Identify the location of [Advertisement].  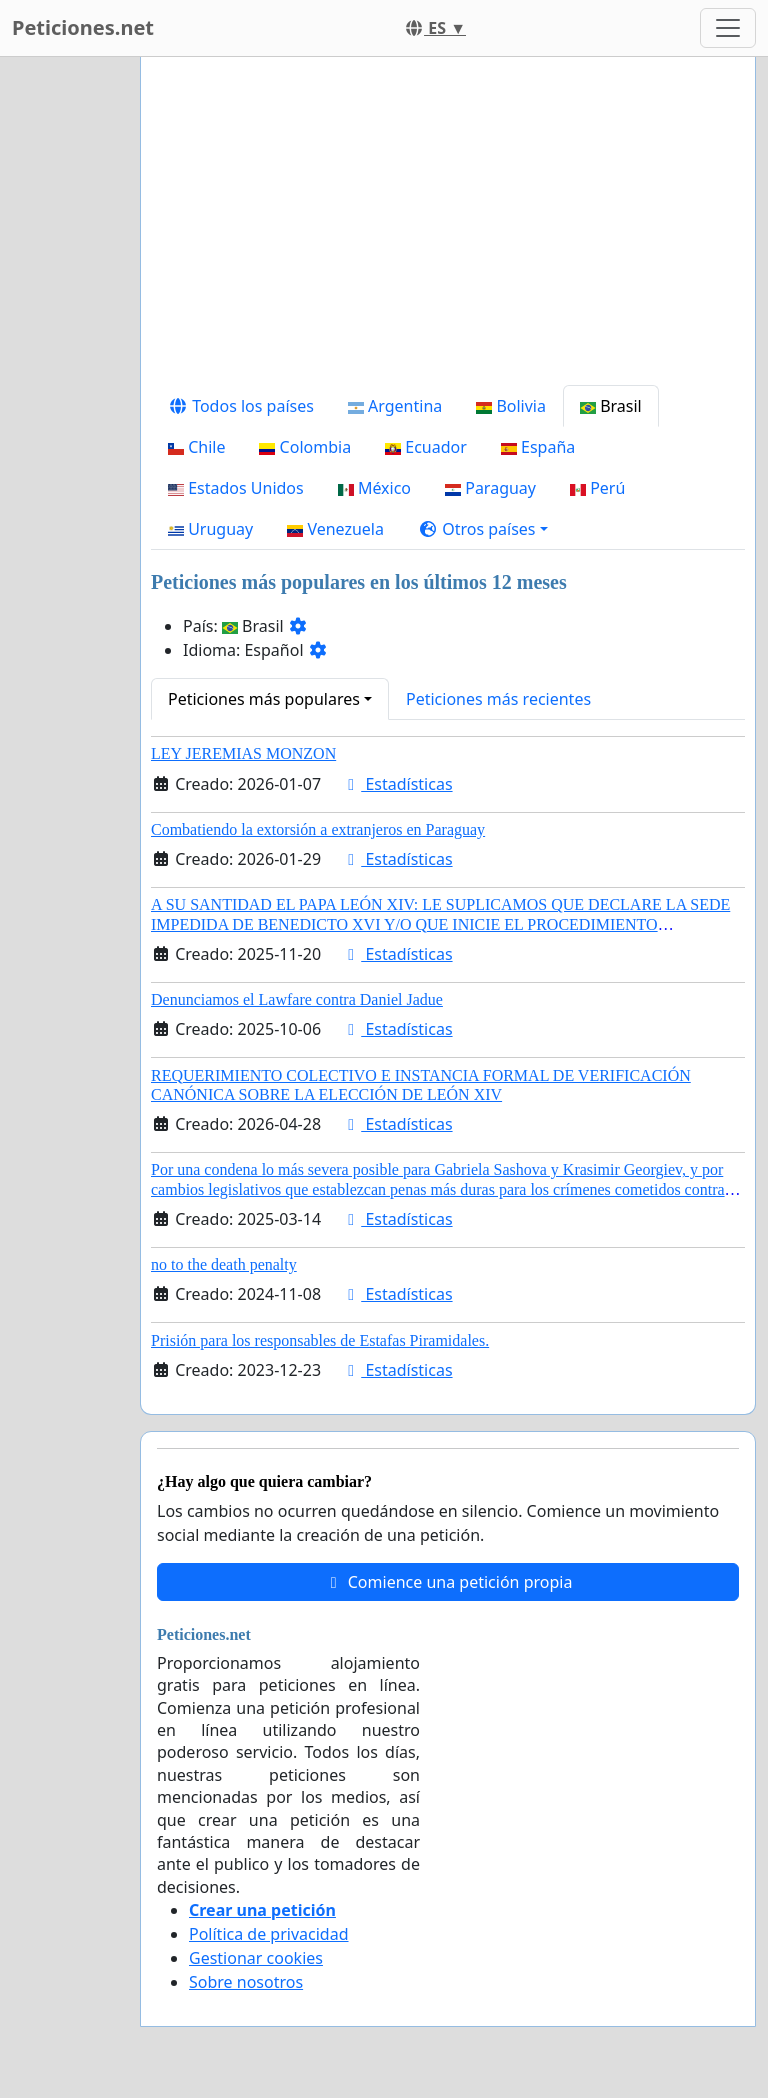
(448, 229).